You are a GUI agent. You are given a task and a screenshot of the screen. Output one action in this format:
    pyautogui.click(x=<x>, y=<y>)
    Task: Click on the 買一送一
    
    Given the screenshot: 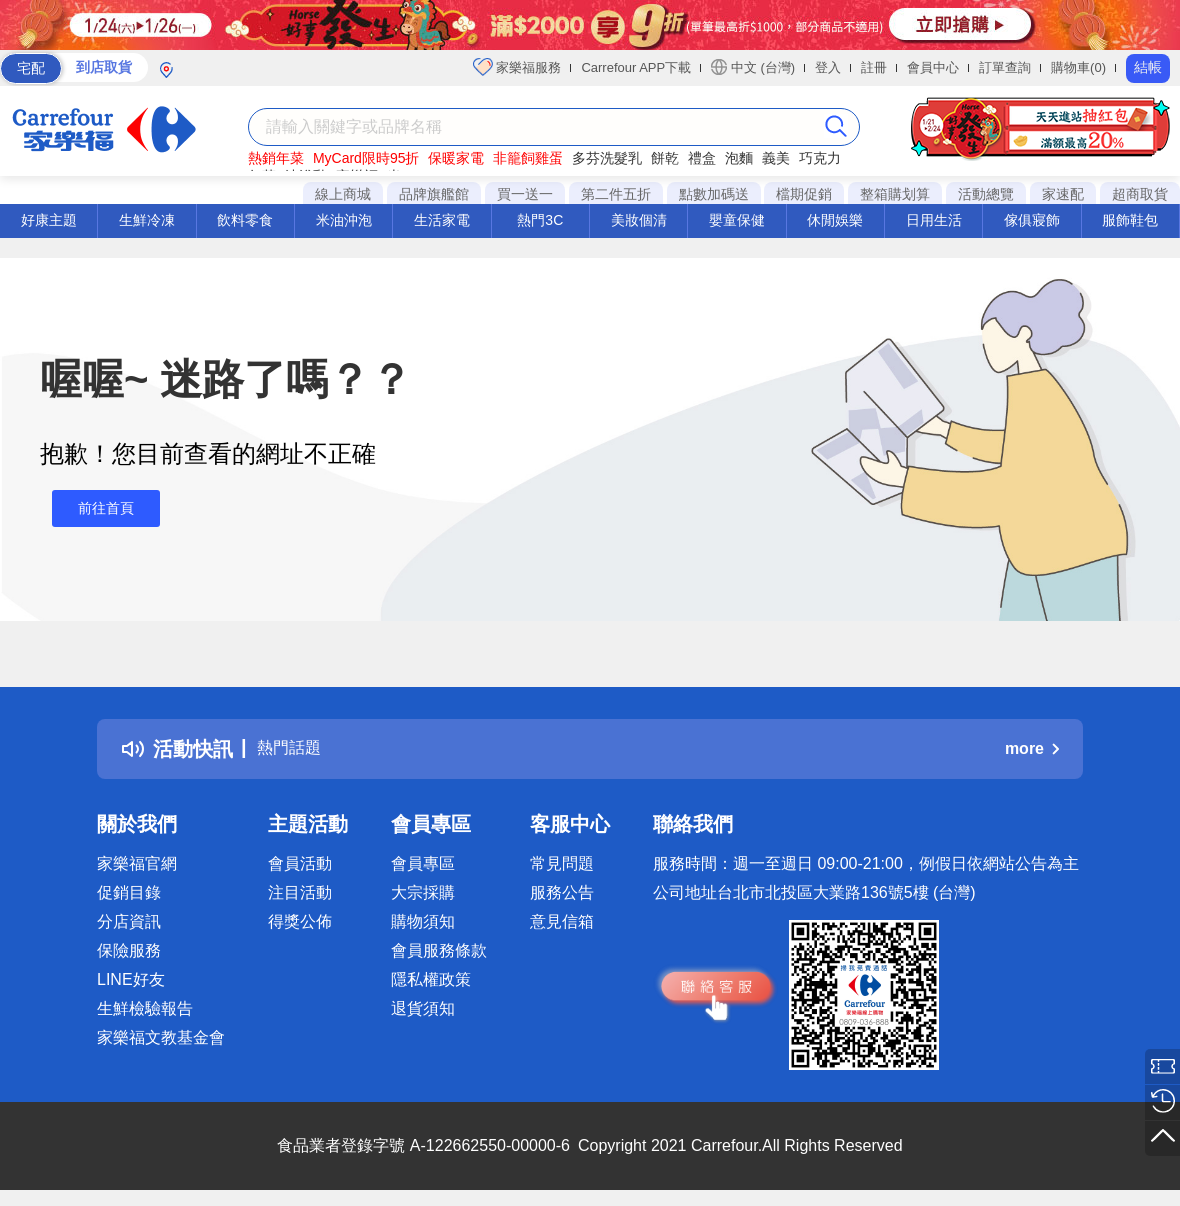 What is the action you would take?
    pyautogui.click(x=525, y=194)
    